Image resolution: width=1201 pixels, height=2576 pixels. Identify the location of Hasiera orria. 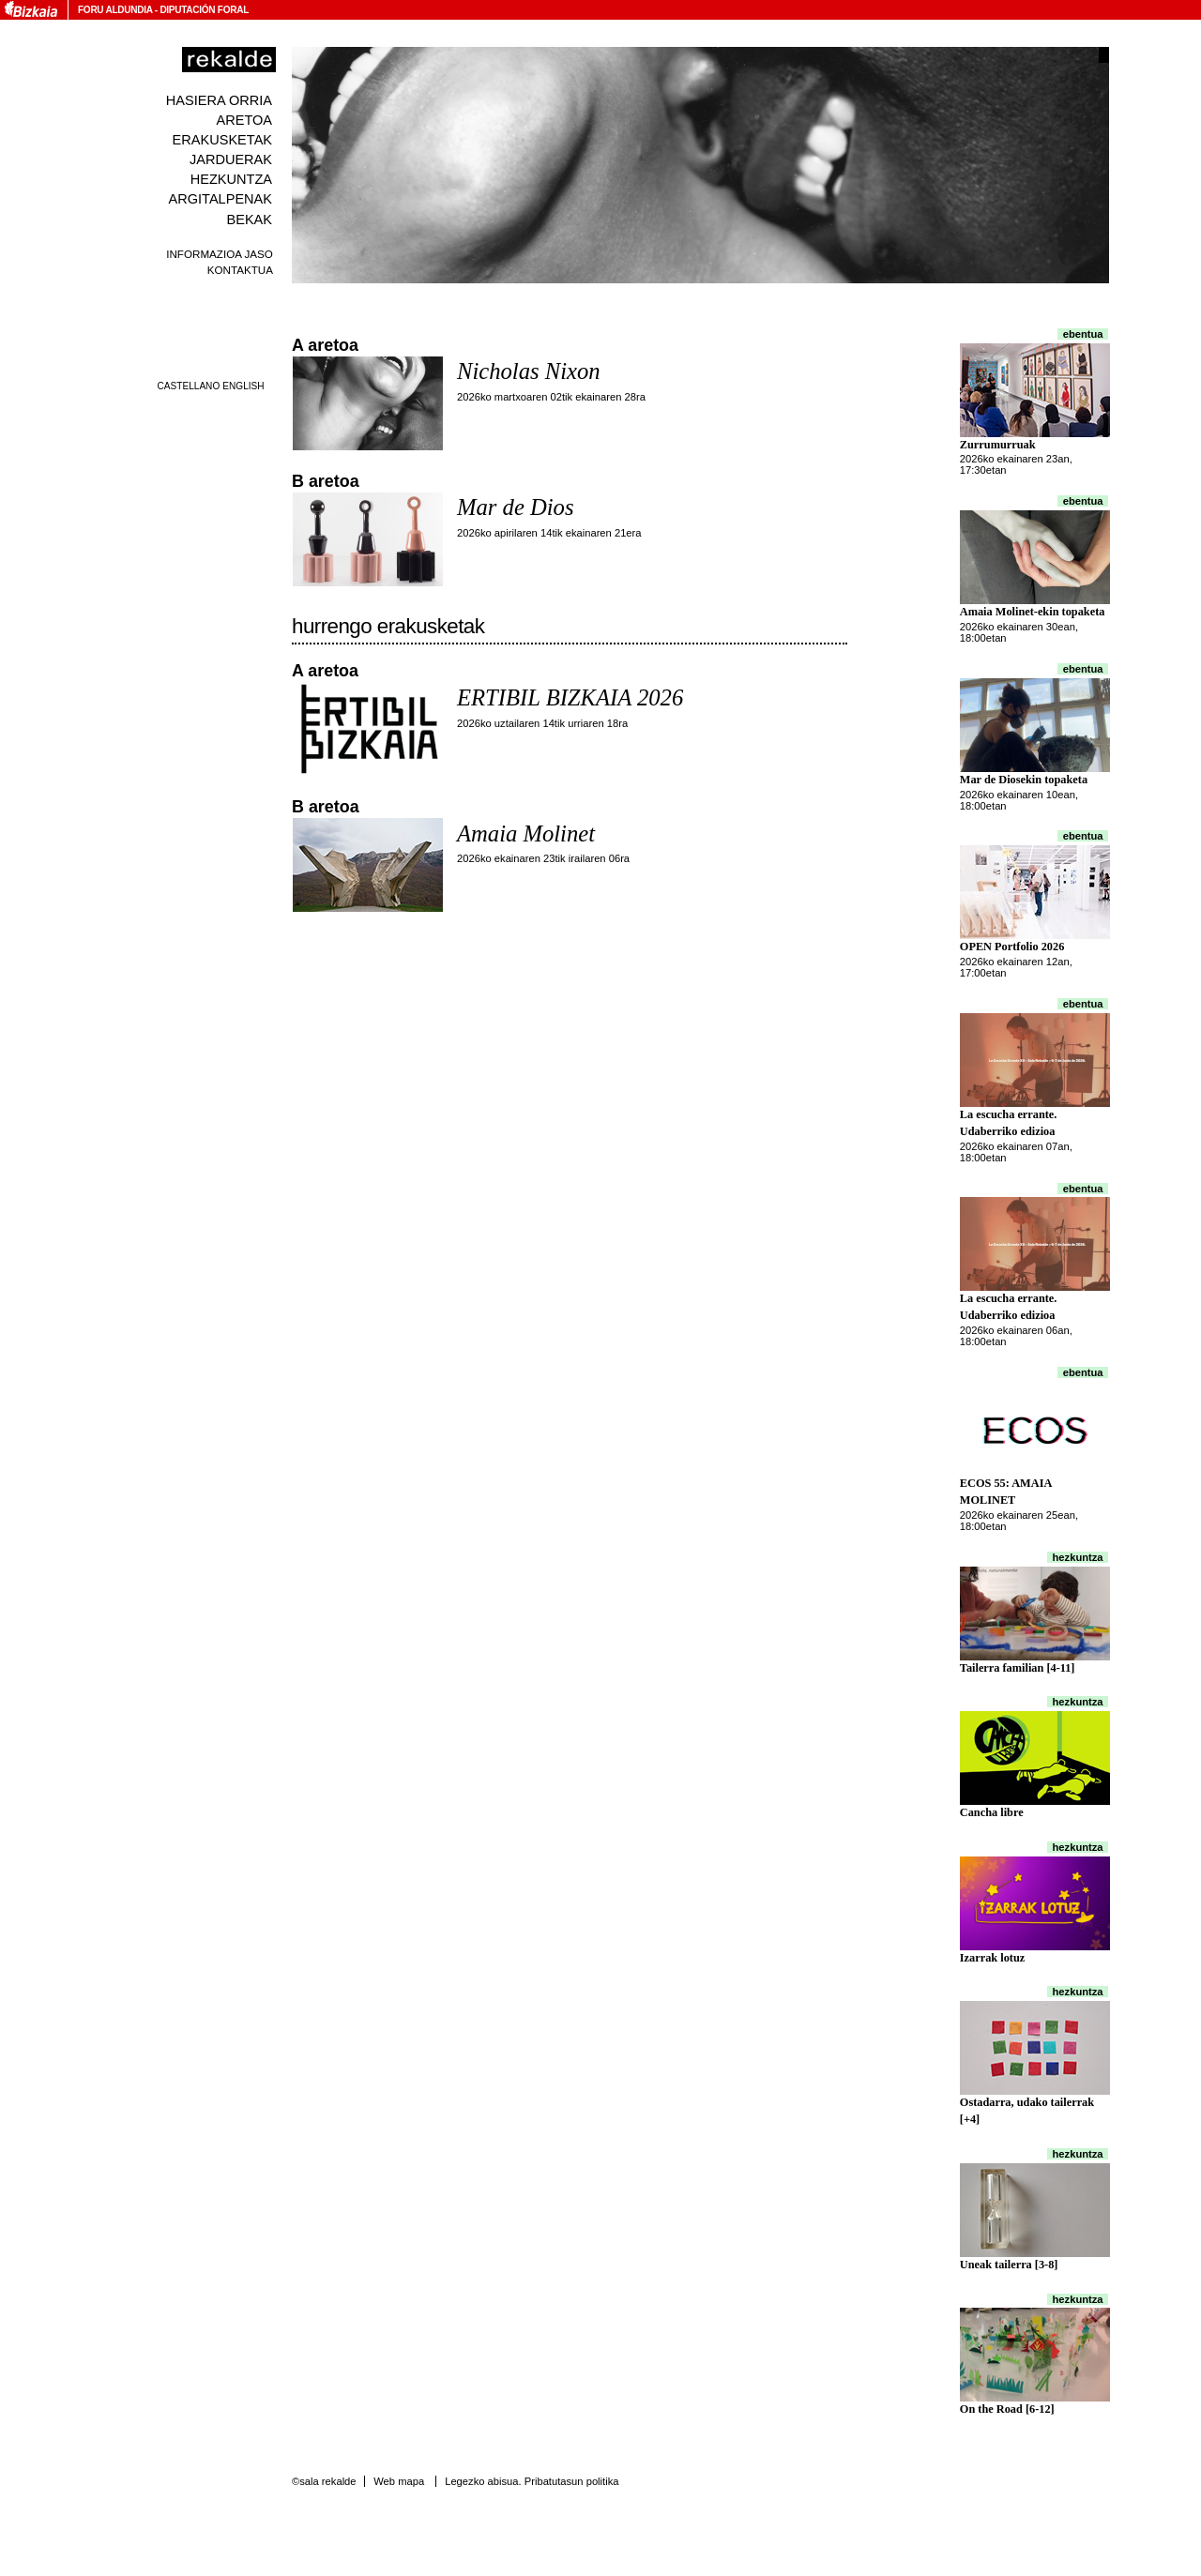
(219, 100).